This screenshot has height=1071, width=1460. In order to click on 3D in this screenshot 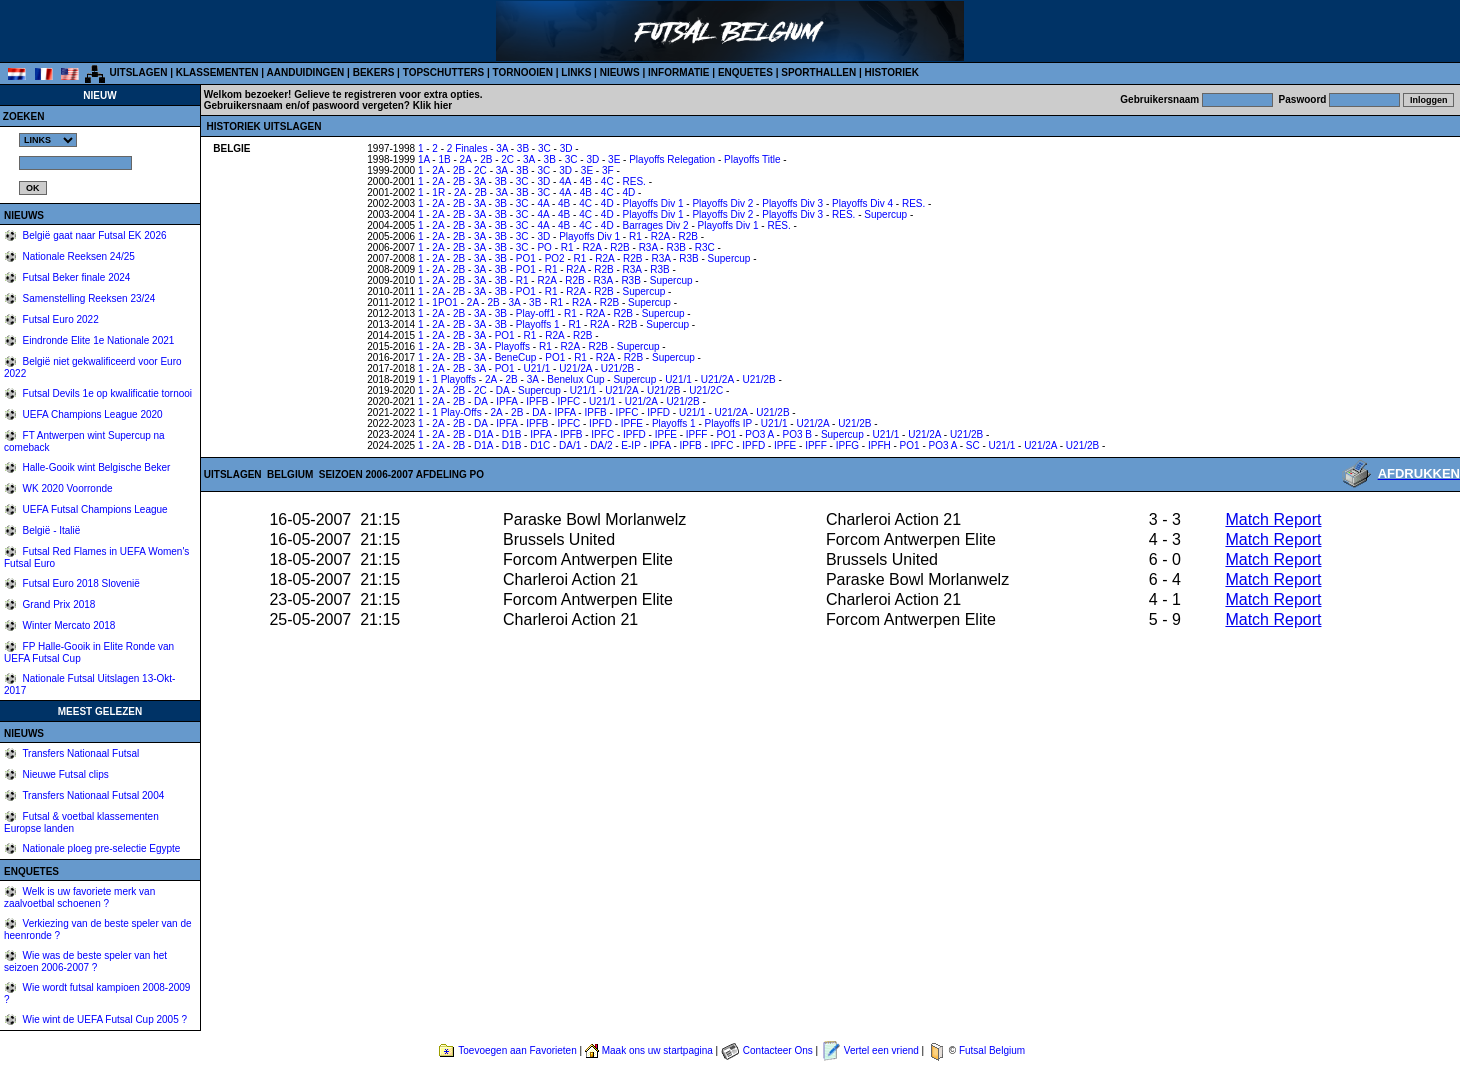, I will do `click(566, 148)`.